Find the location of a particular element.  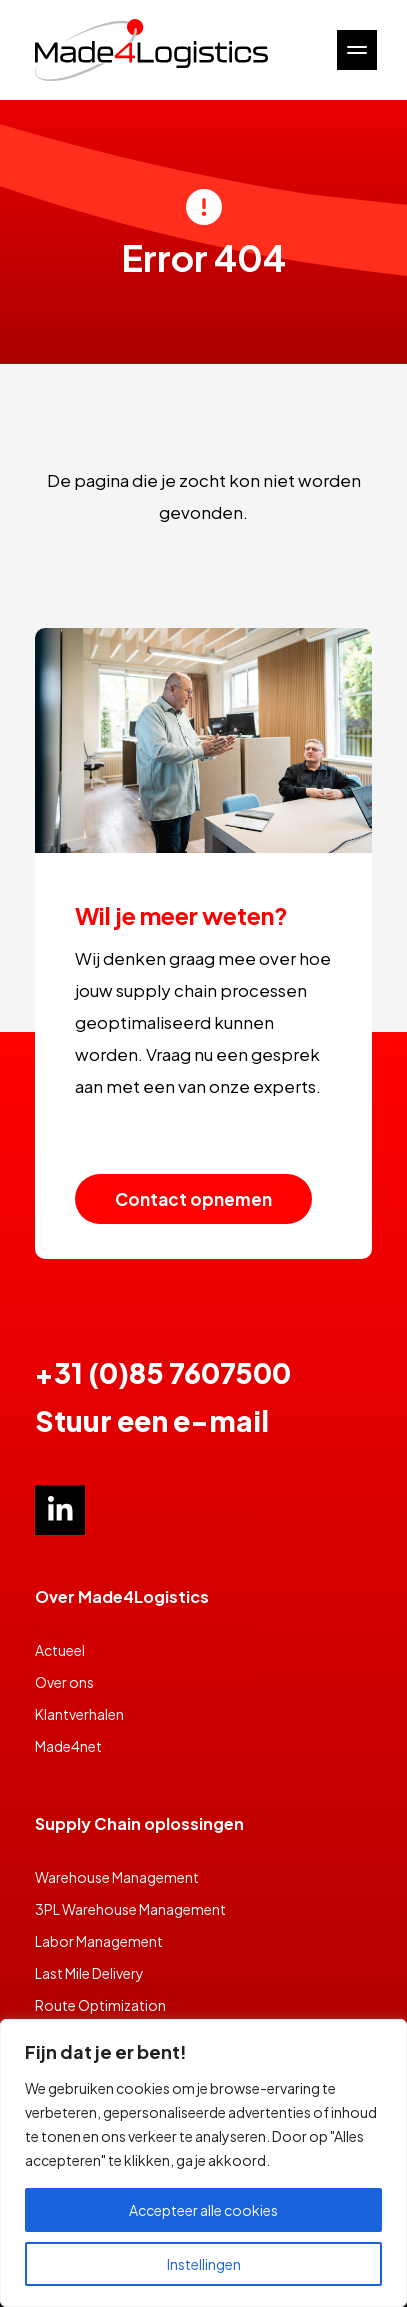

Klantverhalen is located at coordinates (79, 1714).